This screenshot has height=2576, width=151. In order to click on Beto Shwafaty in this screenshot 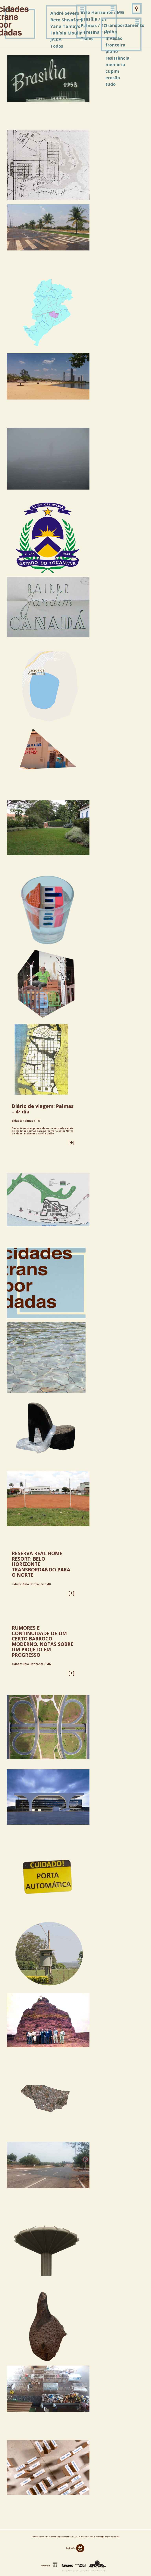, I will do `click(66, 20)`.